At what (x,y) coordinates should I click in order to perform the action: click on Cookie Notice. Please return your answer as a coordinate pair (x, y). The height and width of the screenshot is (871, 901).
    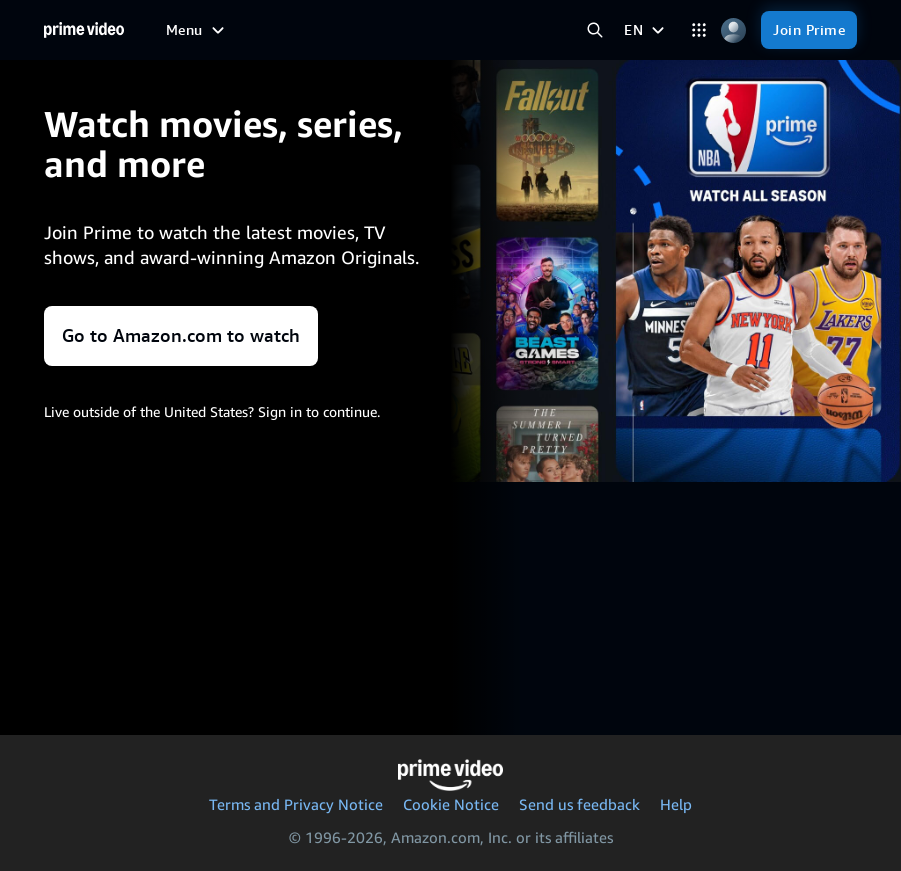
    Looking at the image, I should click on (451, 804).